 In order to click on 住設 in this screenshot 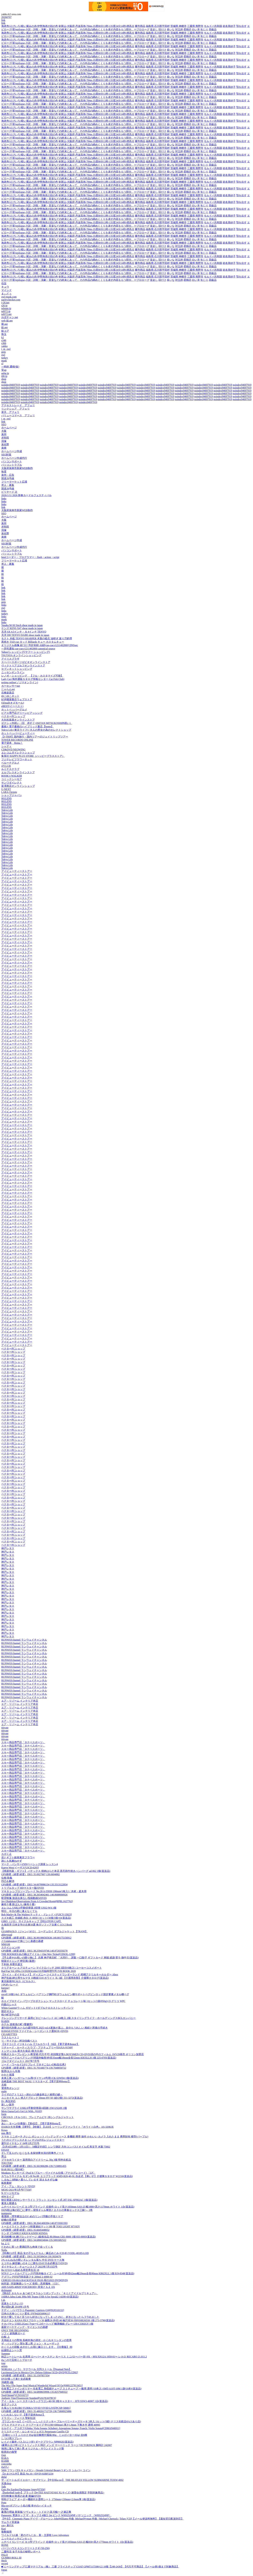, I will do `click(3, 283)`.